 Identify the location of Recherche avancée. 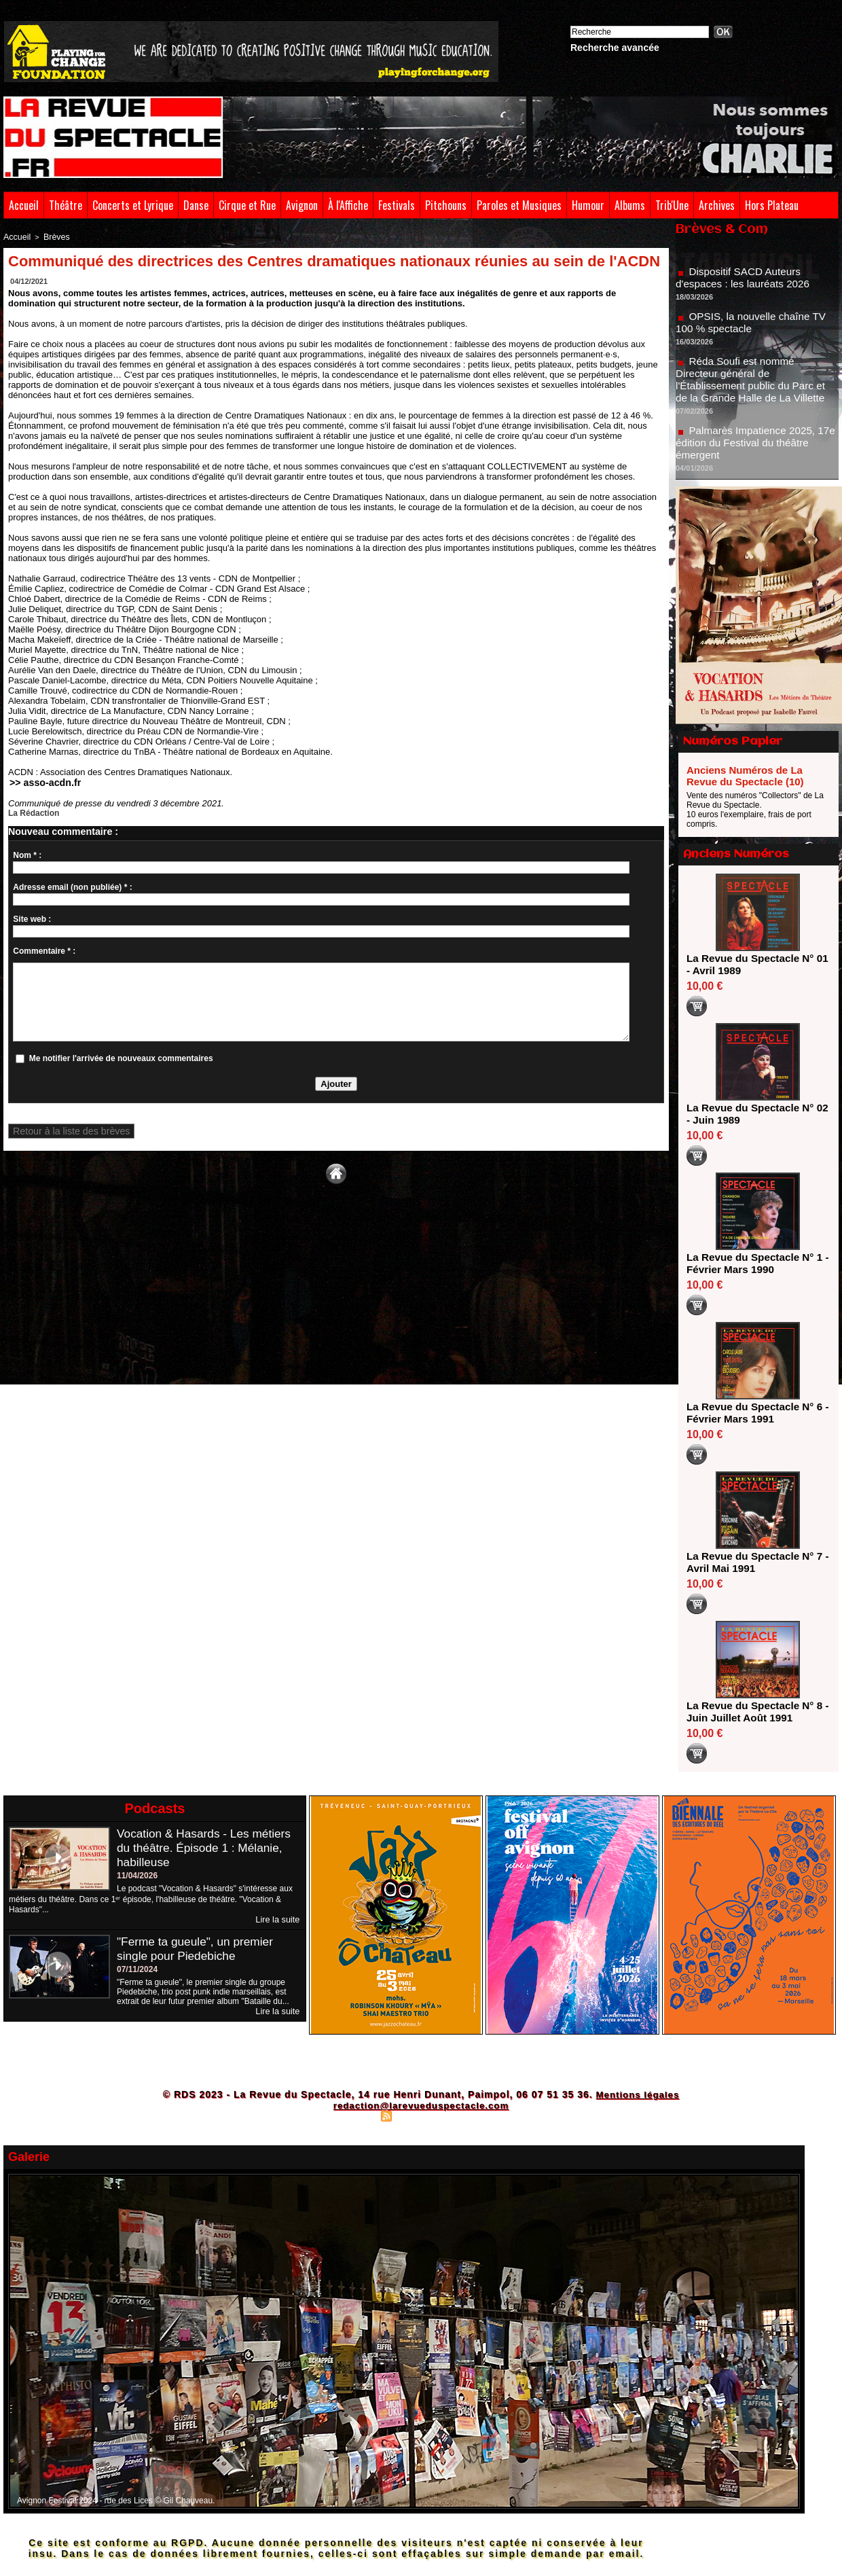
(614, 47).